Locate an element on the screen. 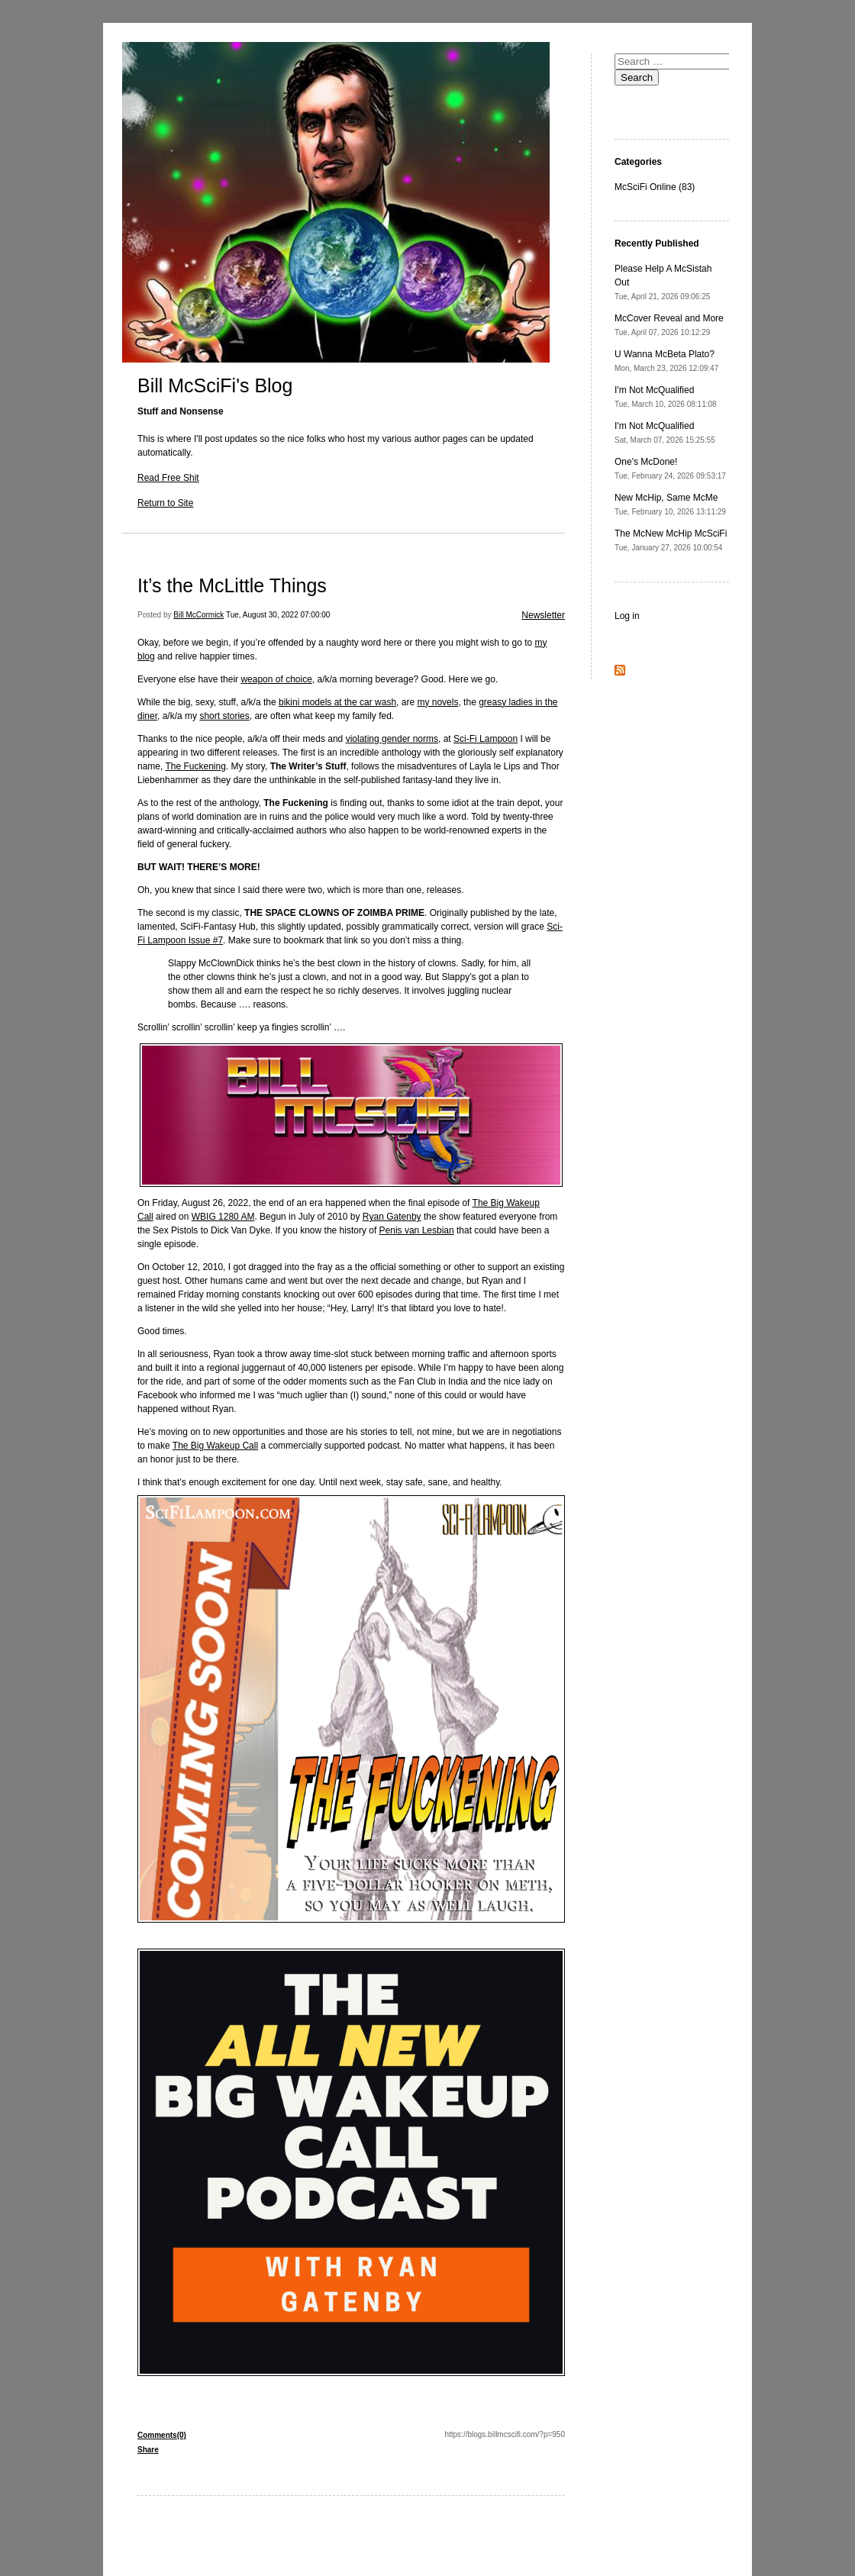 The height and width of the screenshot is (2576, 855). violating gender norms is located at coordinates (392, 738).